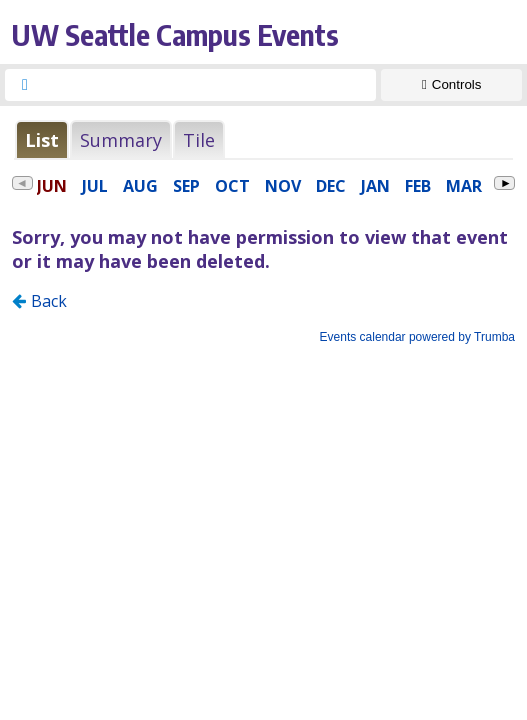 This screenshot has height=720, width=527. I want to click on [Show Controls], so click(451, 85).